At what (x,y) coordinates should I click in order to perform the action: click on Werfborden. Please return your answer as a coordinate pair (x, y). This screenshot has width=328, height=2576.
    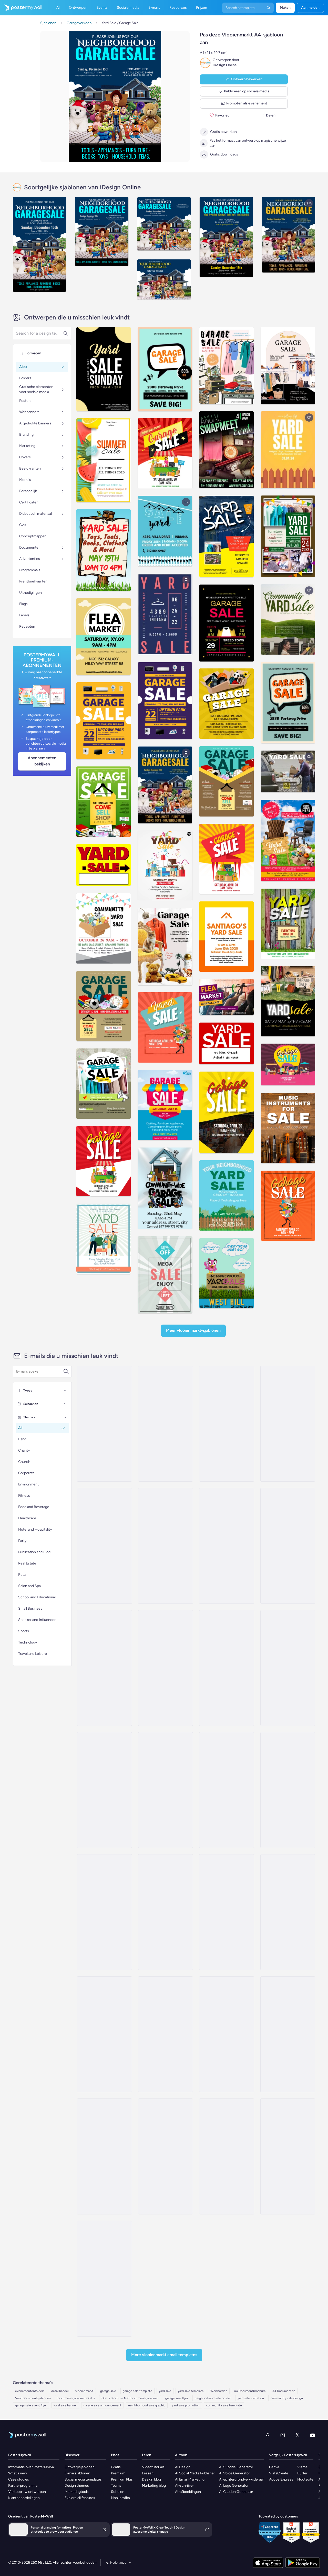
    Looking at the image, I should click on (218, 2391).